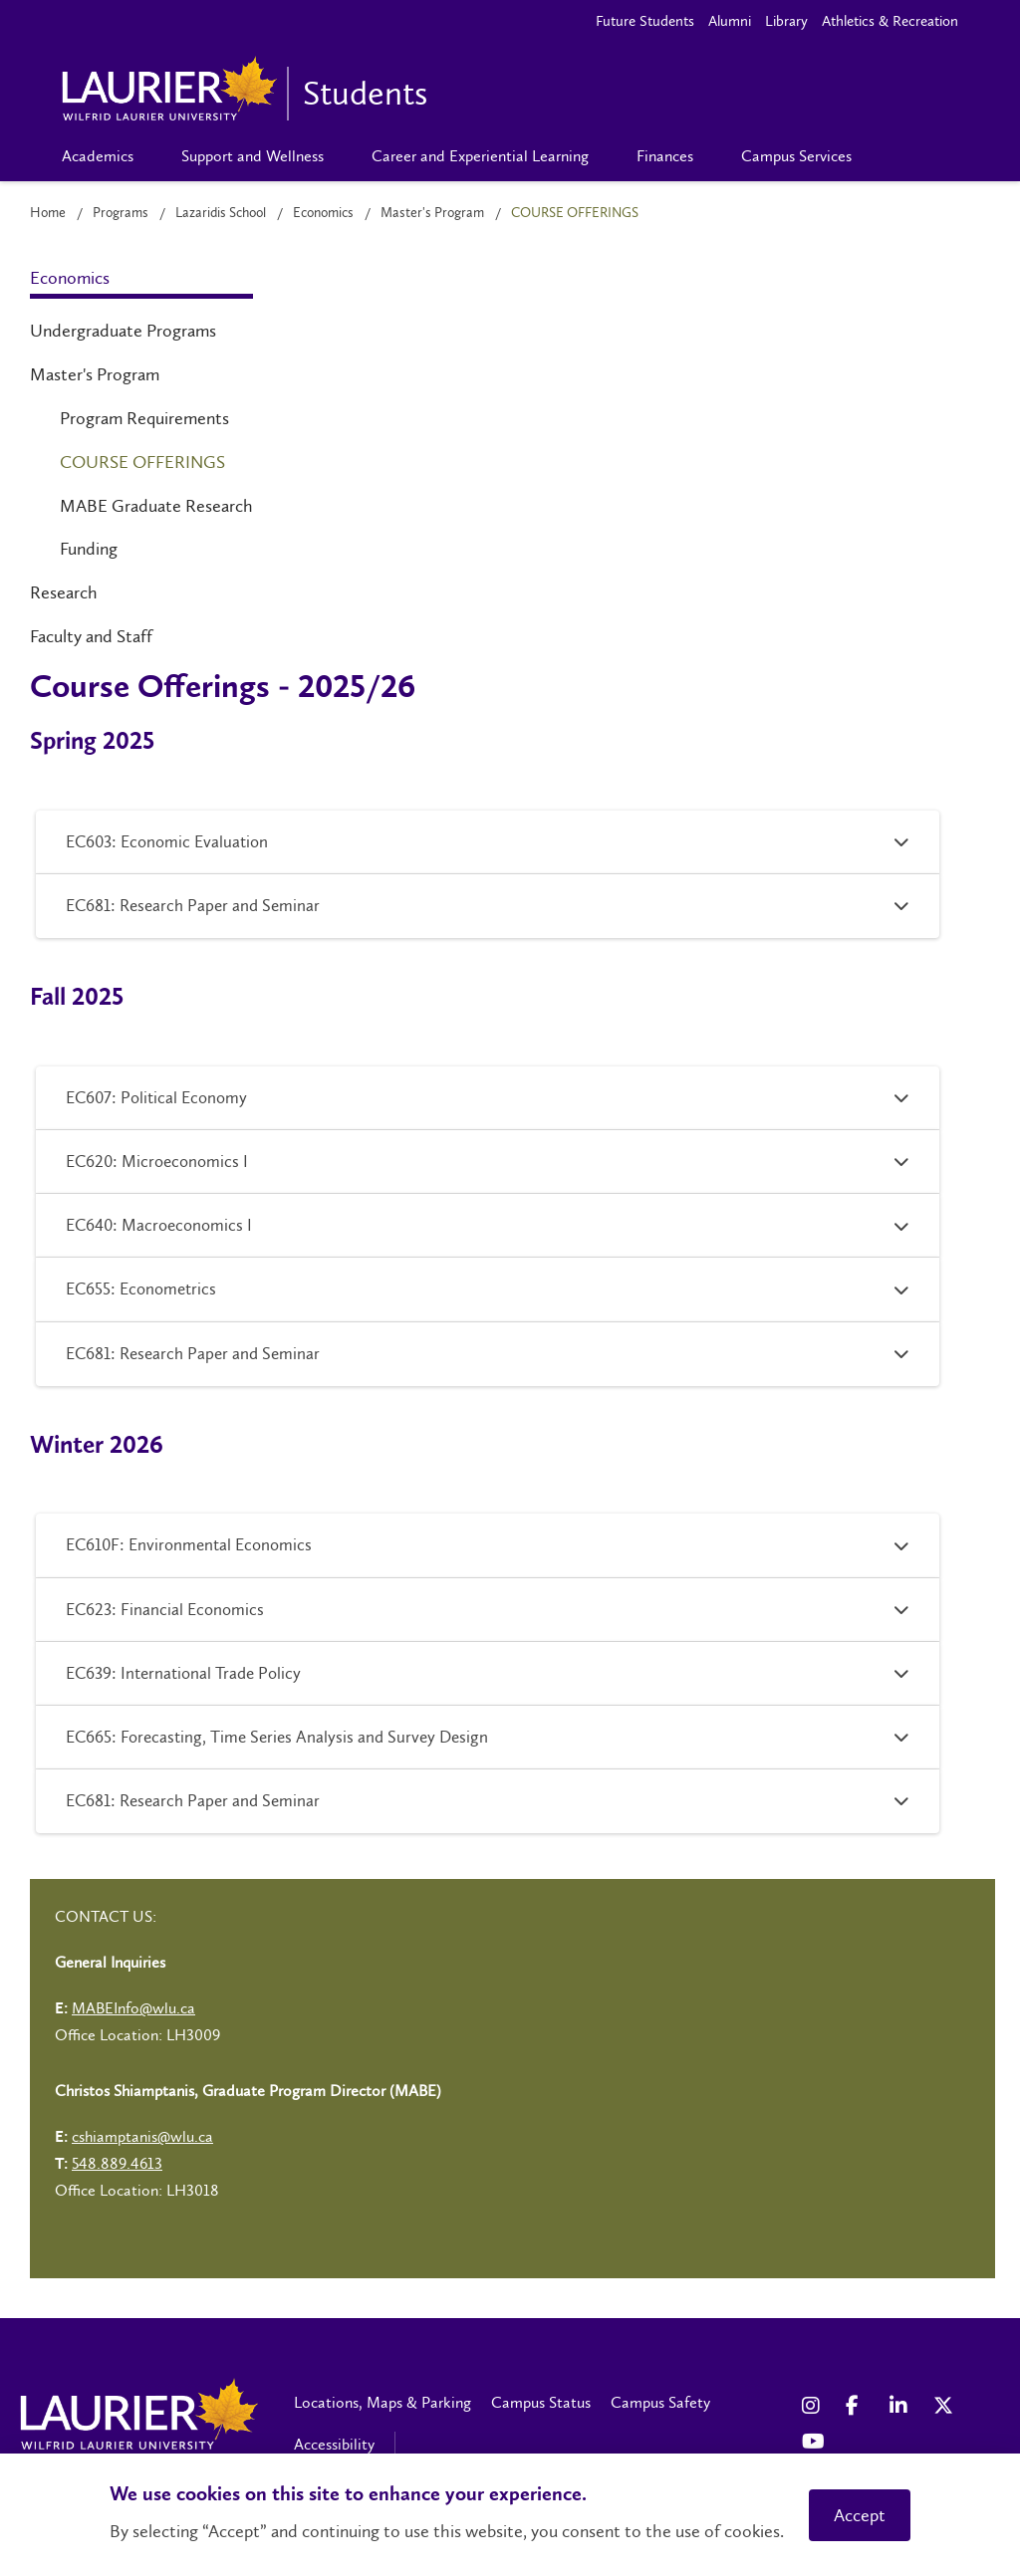 The height and width of the screenshot is (2576, 1020). I want to click on Master's Program, so click(432, 212).